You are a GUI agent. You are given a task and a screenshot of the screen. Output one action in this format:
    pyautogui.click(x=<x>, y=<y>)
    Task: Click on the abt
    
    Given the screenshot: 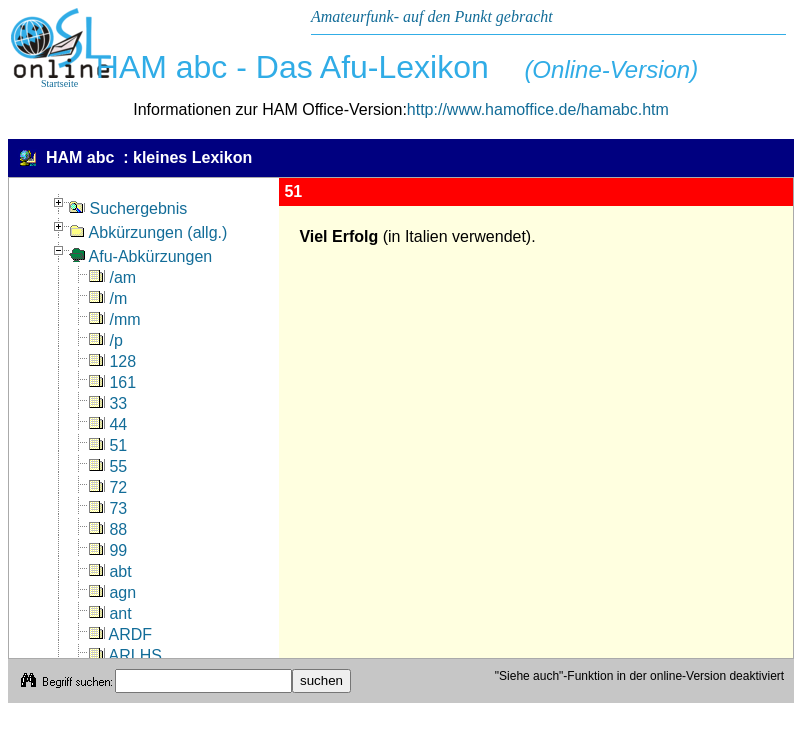 What is the action you would take?
    pyautogui.click(x=110, y=571)
    